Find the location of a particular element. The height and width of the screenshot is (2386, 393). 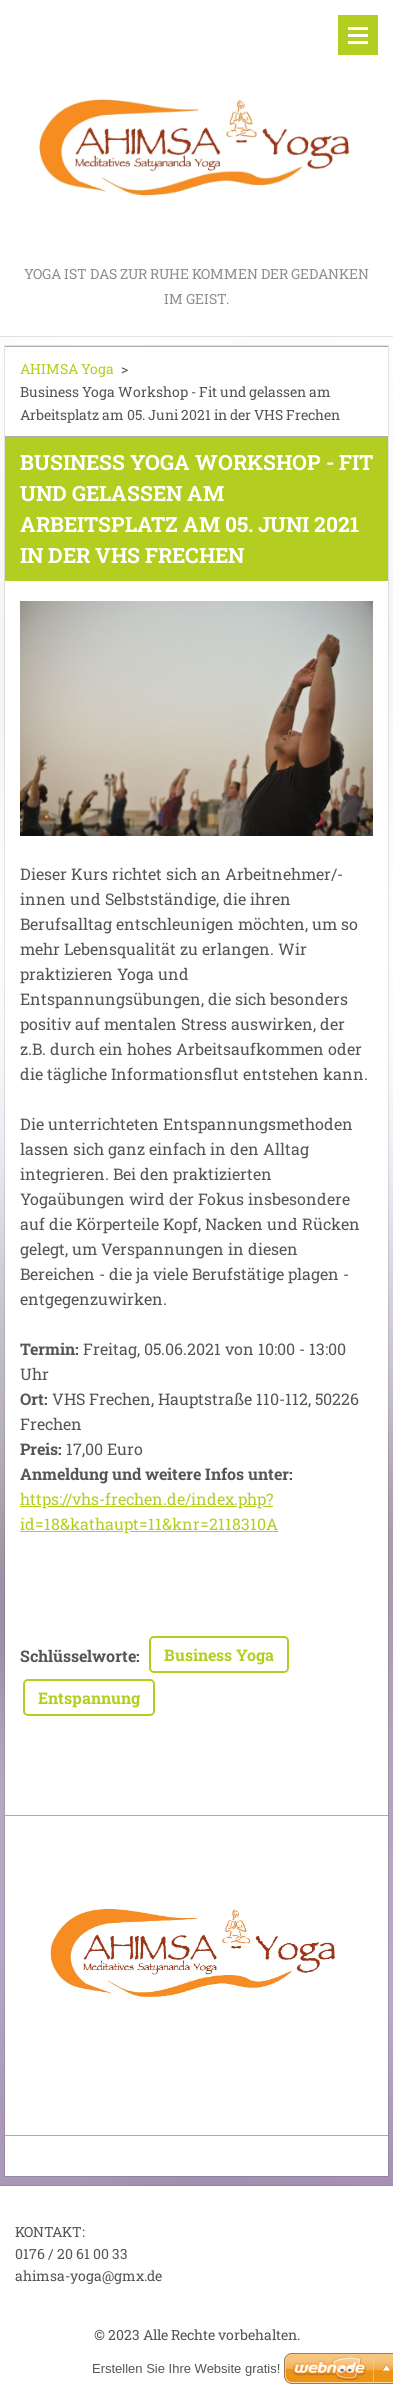

Entspannung is located at coordinates (89, 1697).